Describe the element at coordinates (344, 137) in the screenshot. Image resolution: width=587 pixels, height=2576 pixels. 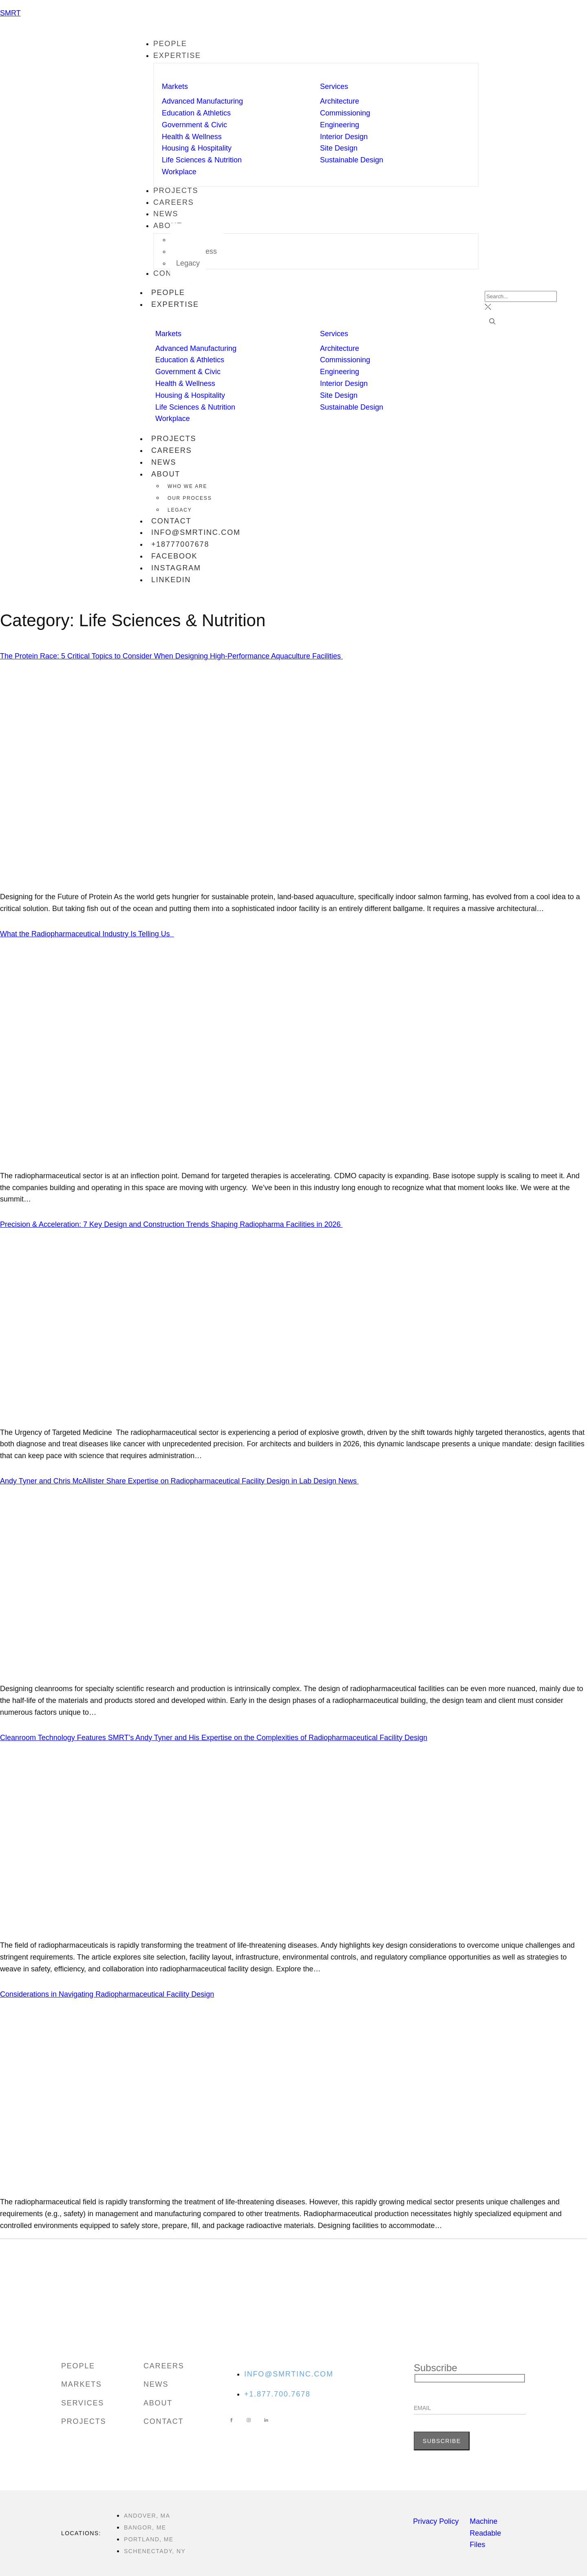
I see `Interior Design` at that location.